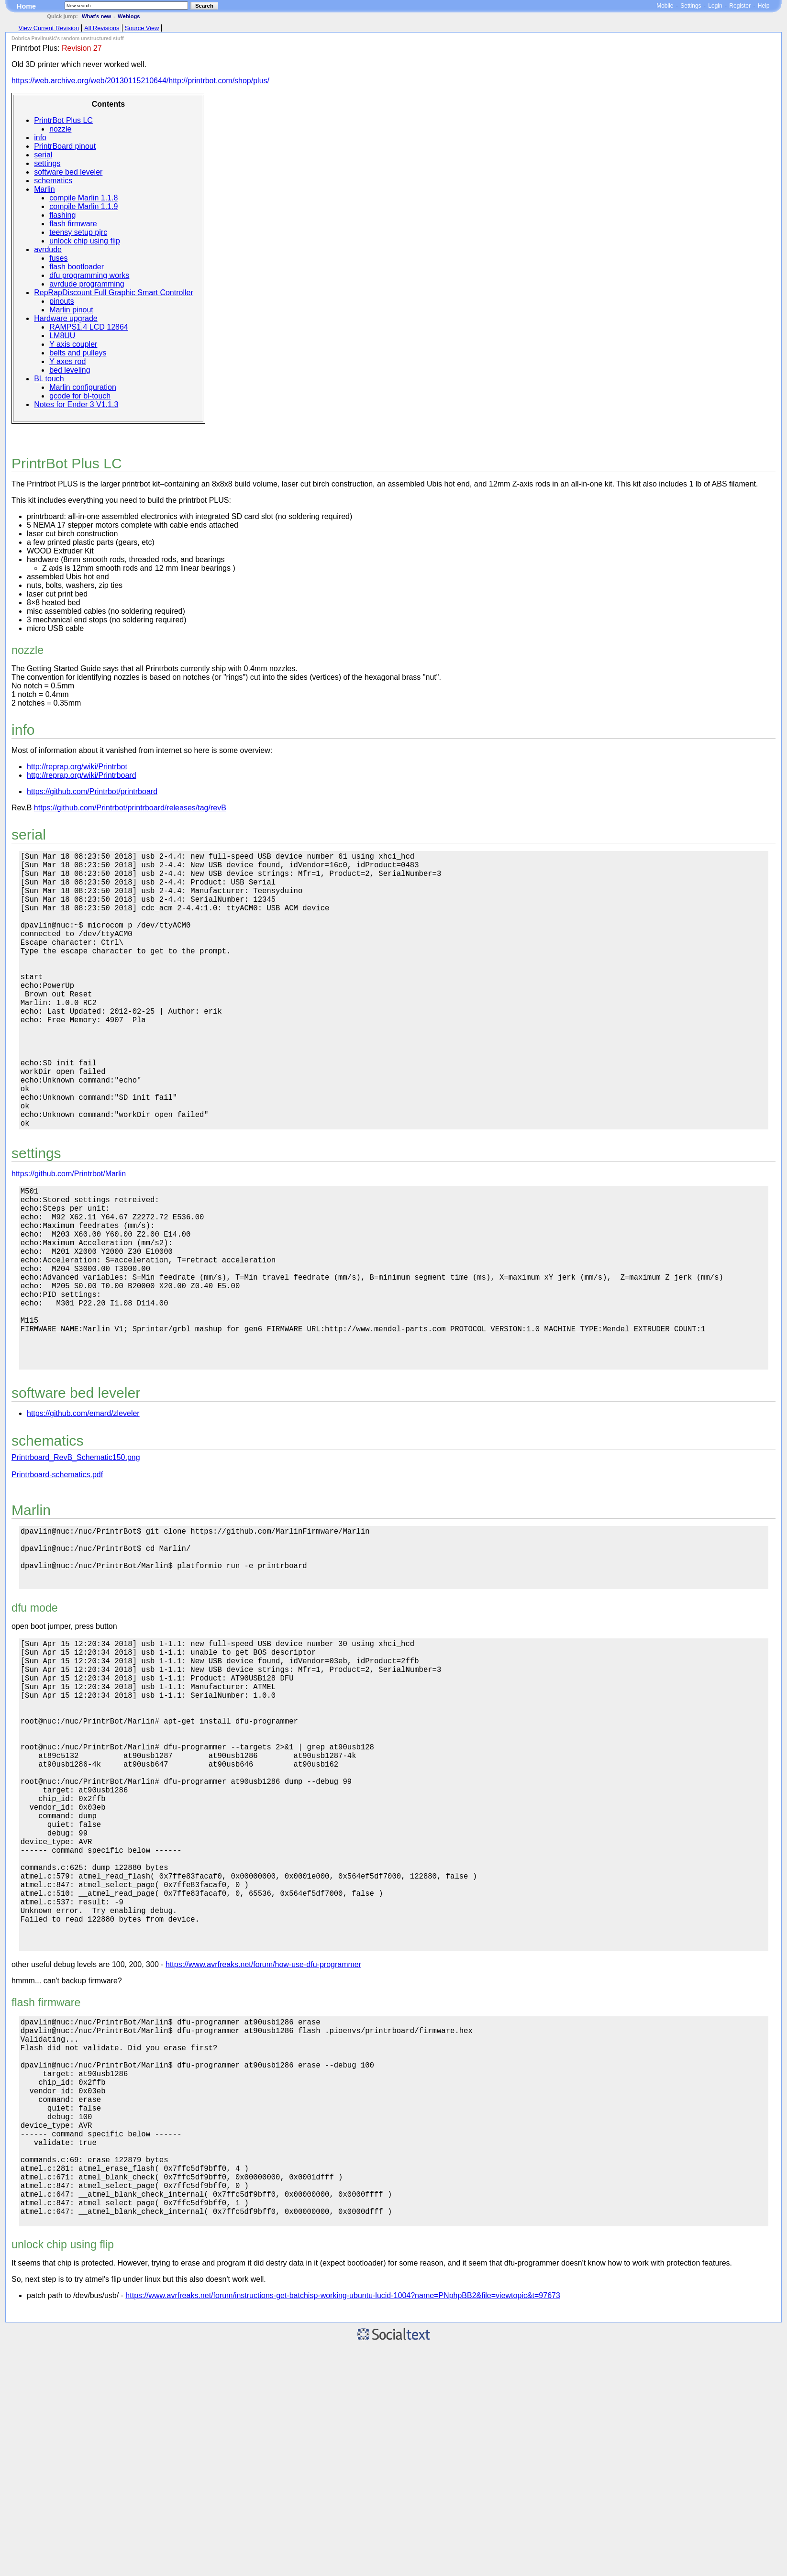  I want to click on Y axes rod, so click(67, 361).